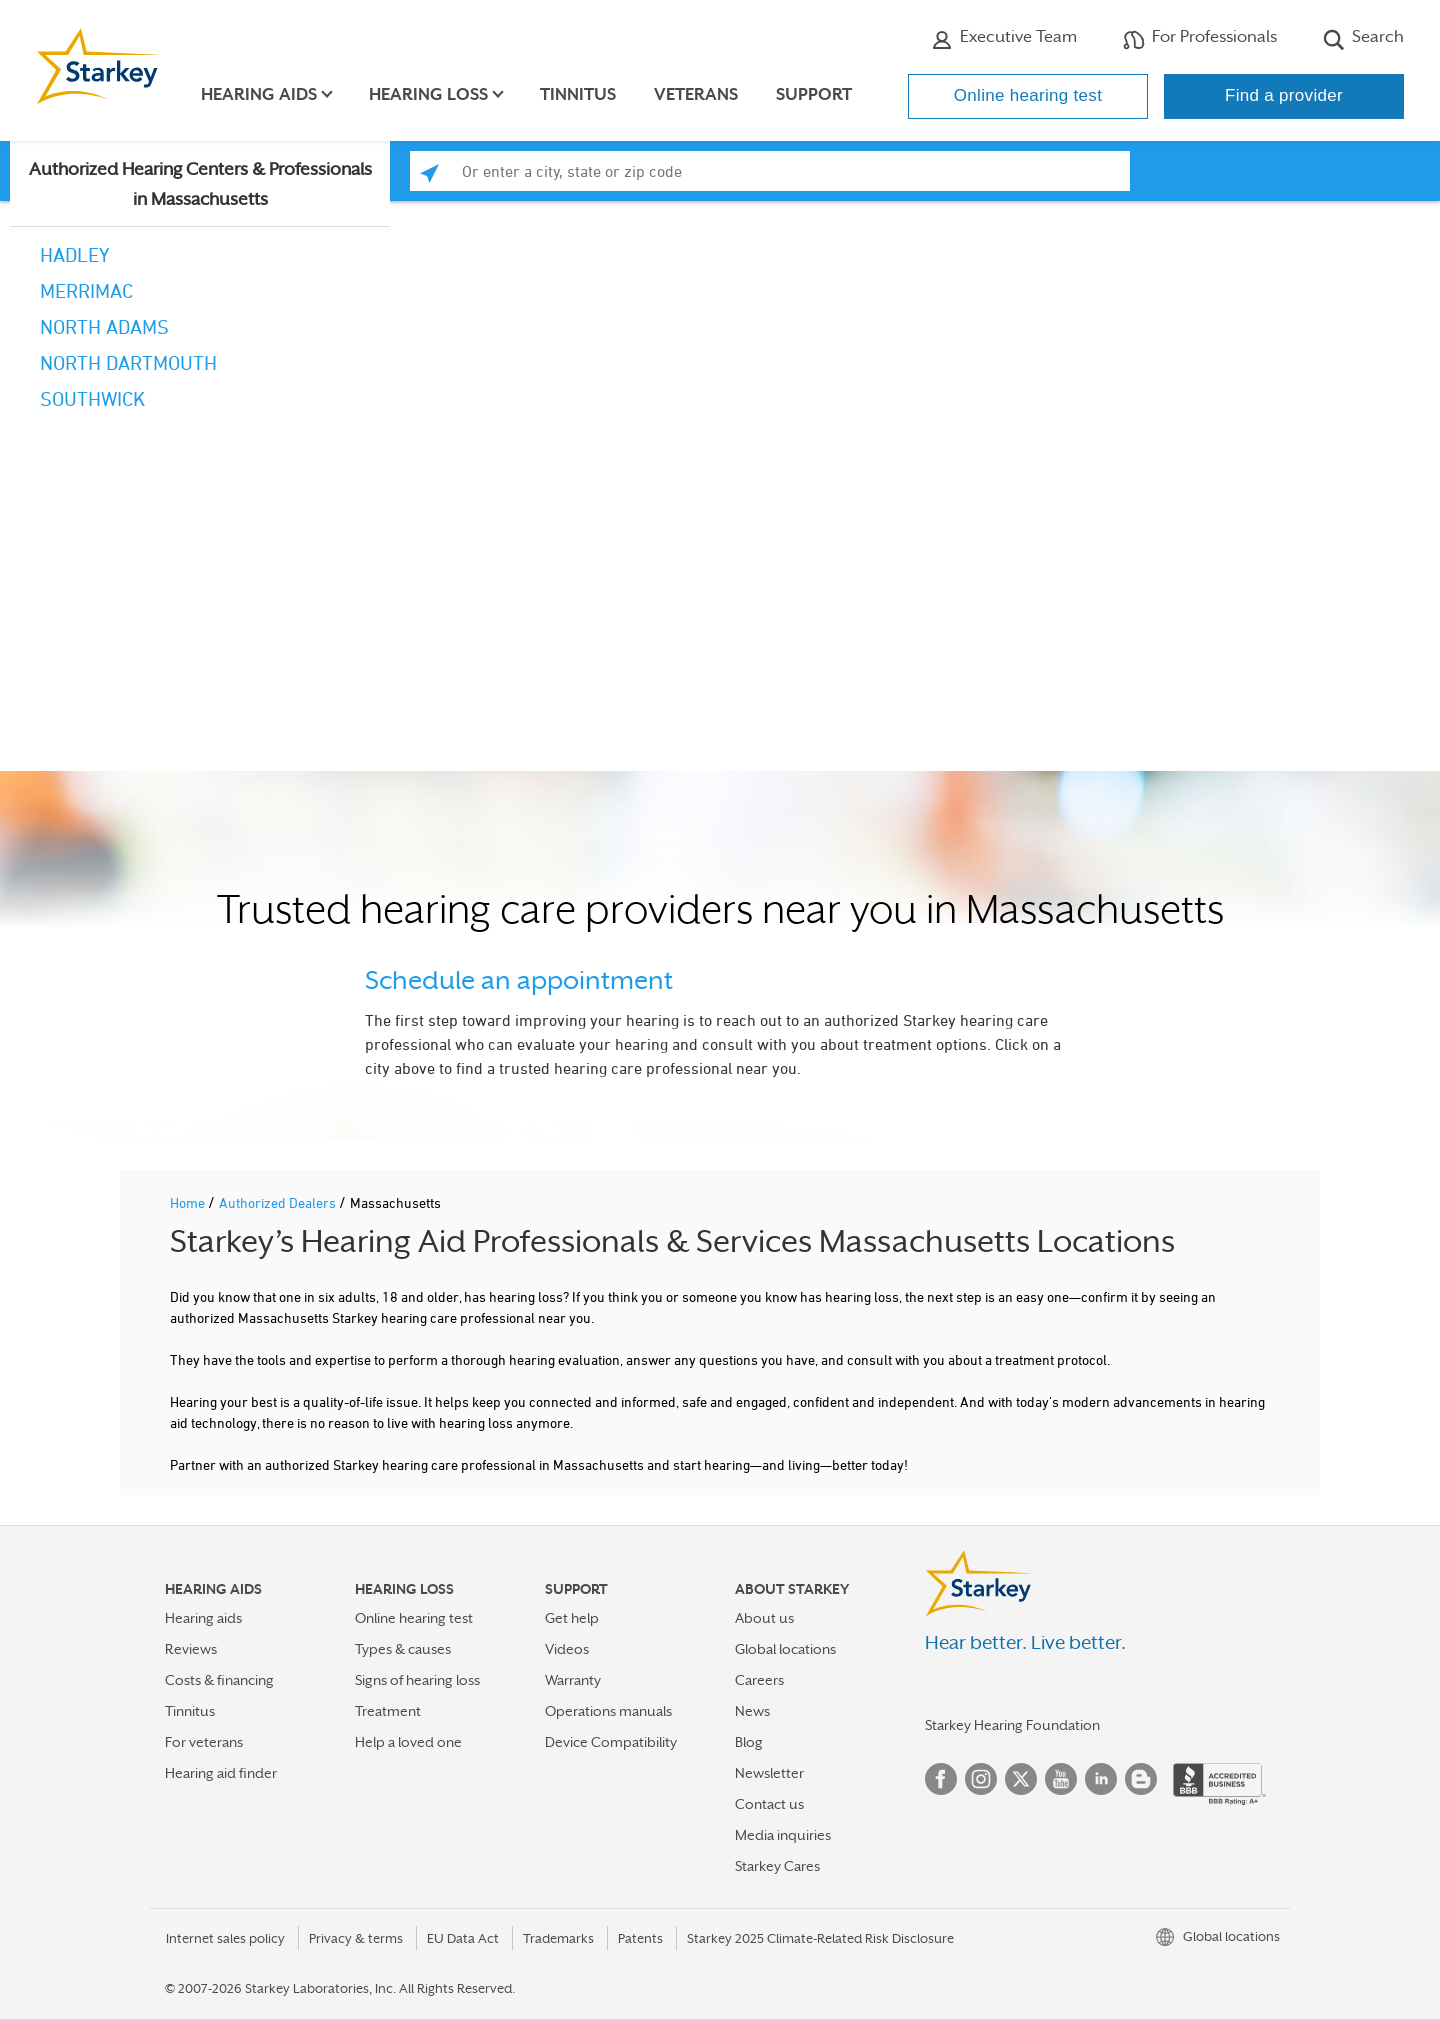 Image resolution: width=1440 pixels, height=2019 pixels. Describe the element at coordinates (1028, 95) in the screenshot. I see `Online hearing test` at that location.